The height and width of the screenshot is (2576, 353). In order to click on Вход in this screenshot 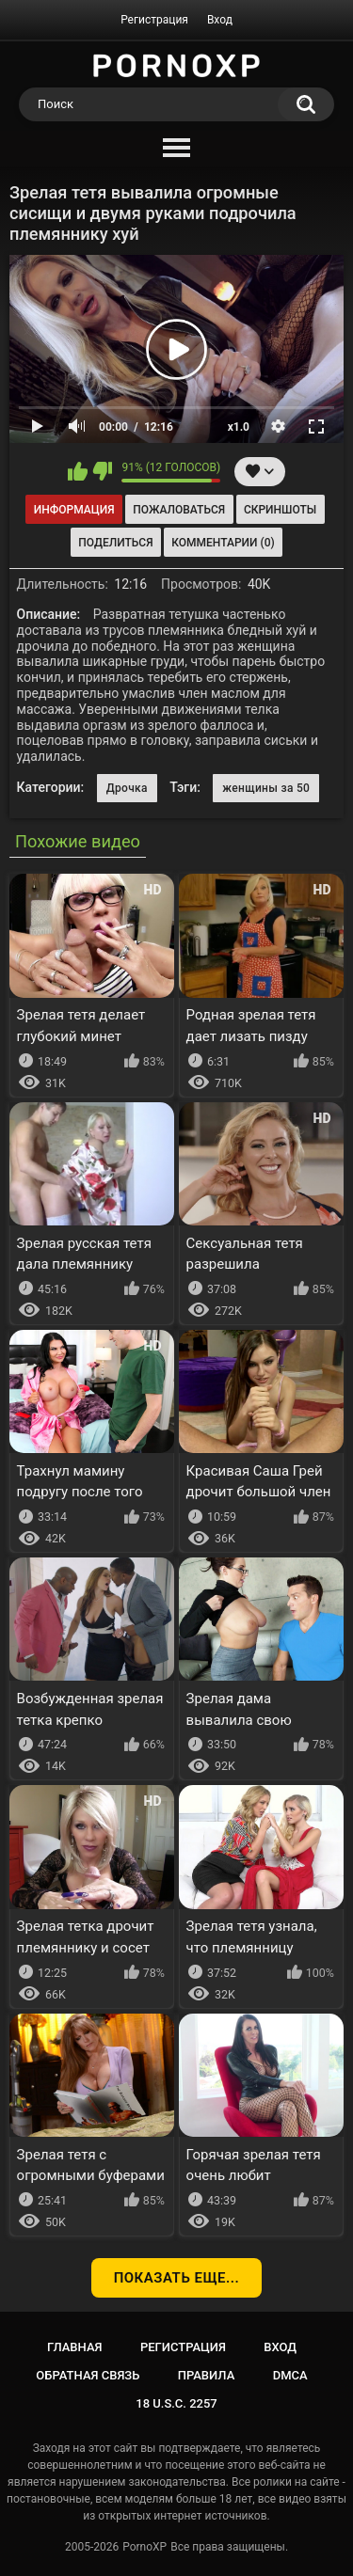, I will do `click(220, 19)`.